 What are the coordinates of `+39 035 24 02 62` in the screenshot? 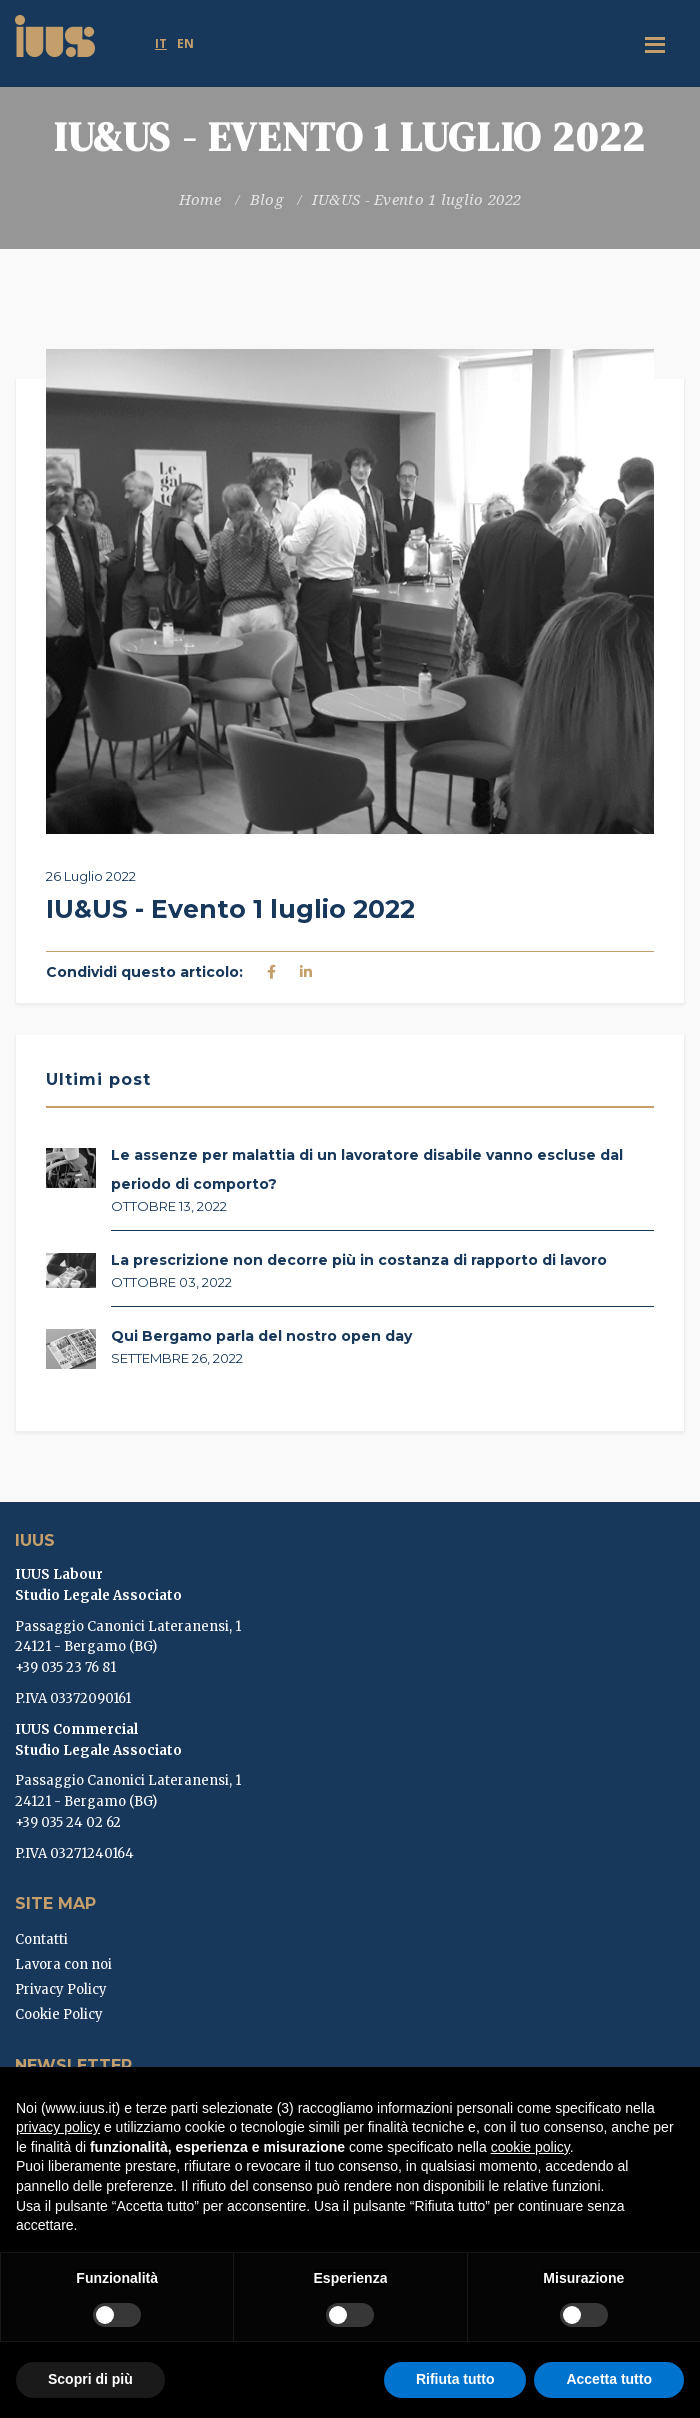 It's located at (68, 1822).